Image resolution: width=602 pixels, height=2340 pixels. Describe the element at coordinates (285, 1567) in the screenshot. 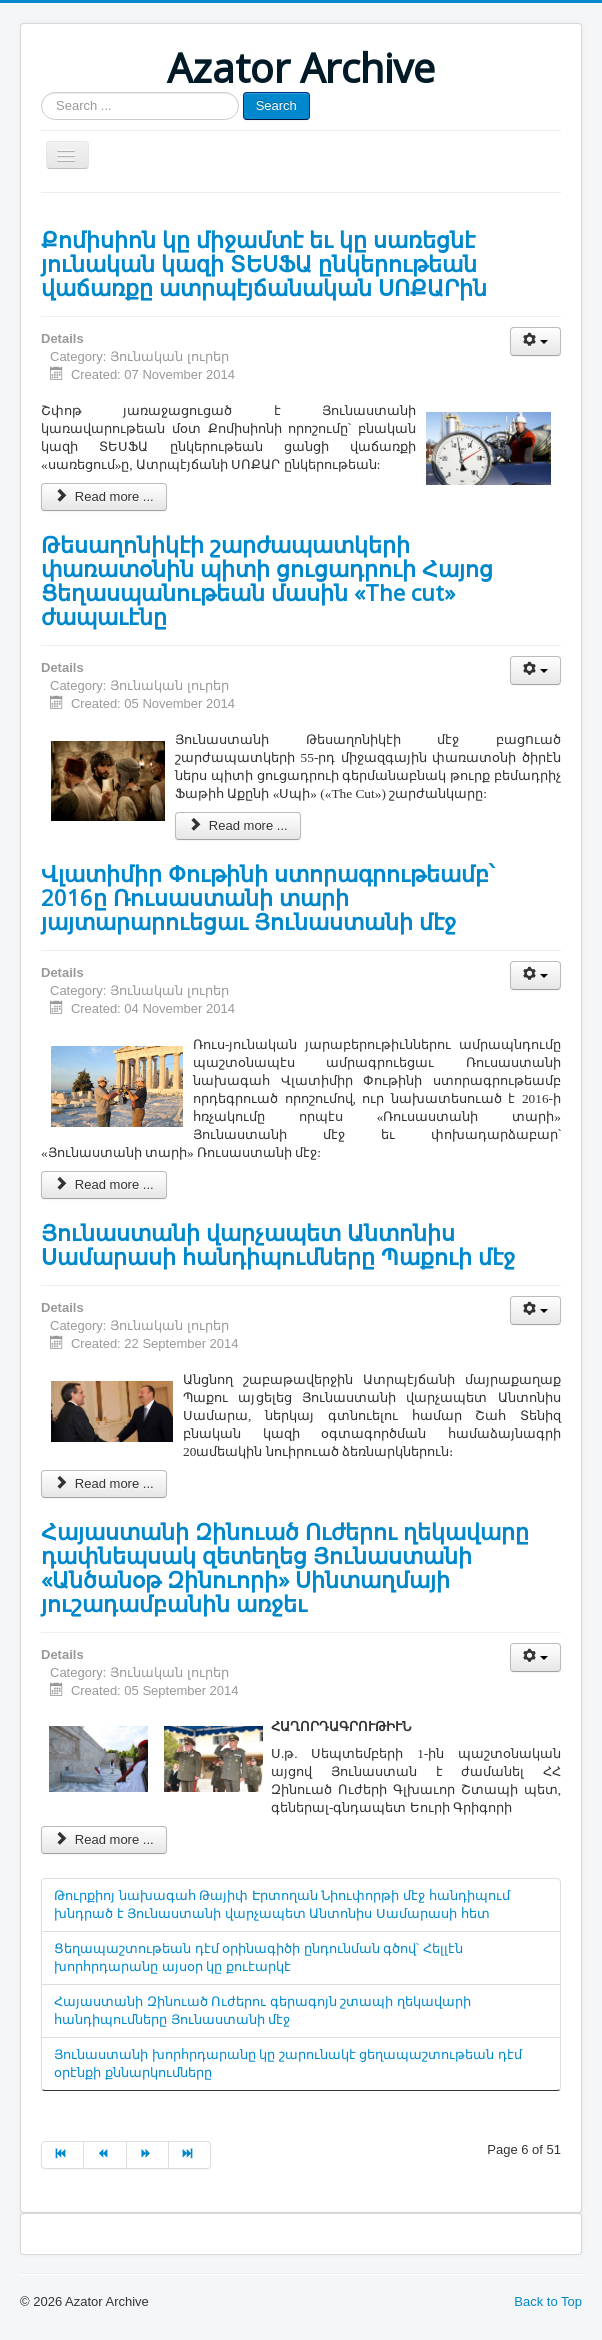

I see `Հայաստանի Զինուած Ուժերու ղեկավարը դափնեպսակ զետեղեց Յունաստանի «Անծանօթ Զինուորի» Սինտաղմայի յուշադամբանին առջեւ` at that location.